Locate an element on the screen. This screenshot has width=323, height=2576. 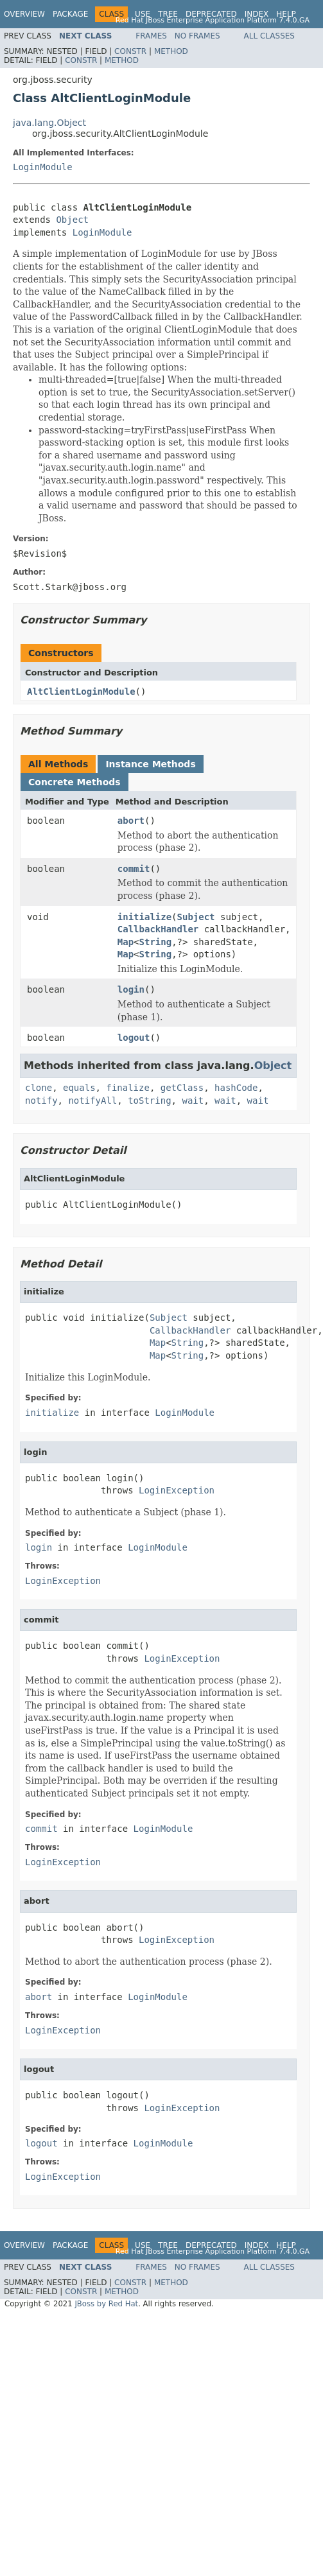
Instance Methods is located at coordinates (150, 764).